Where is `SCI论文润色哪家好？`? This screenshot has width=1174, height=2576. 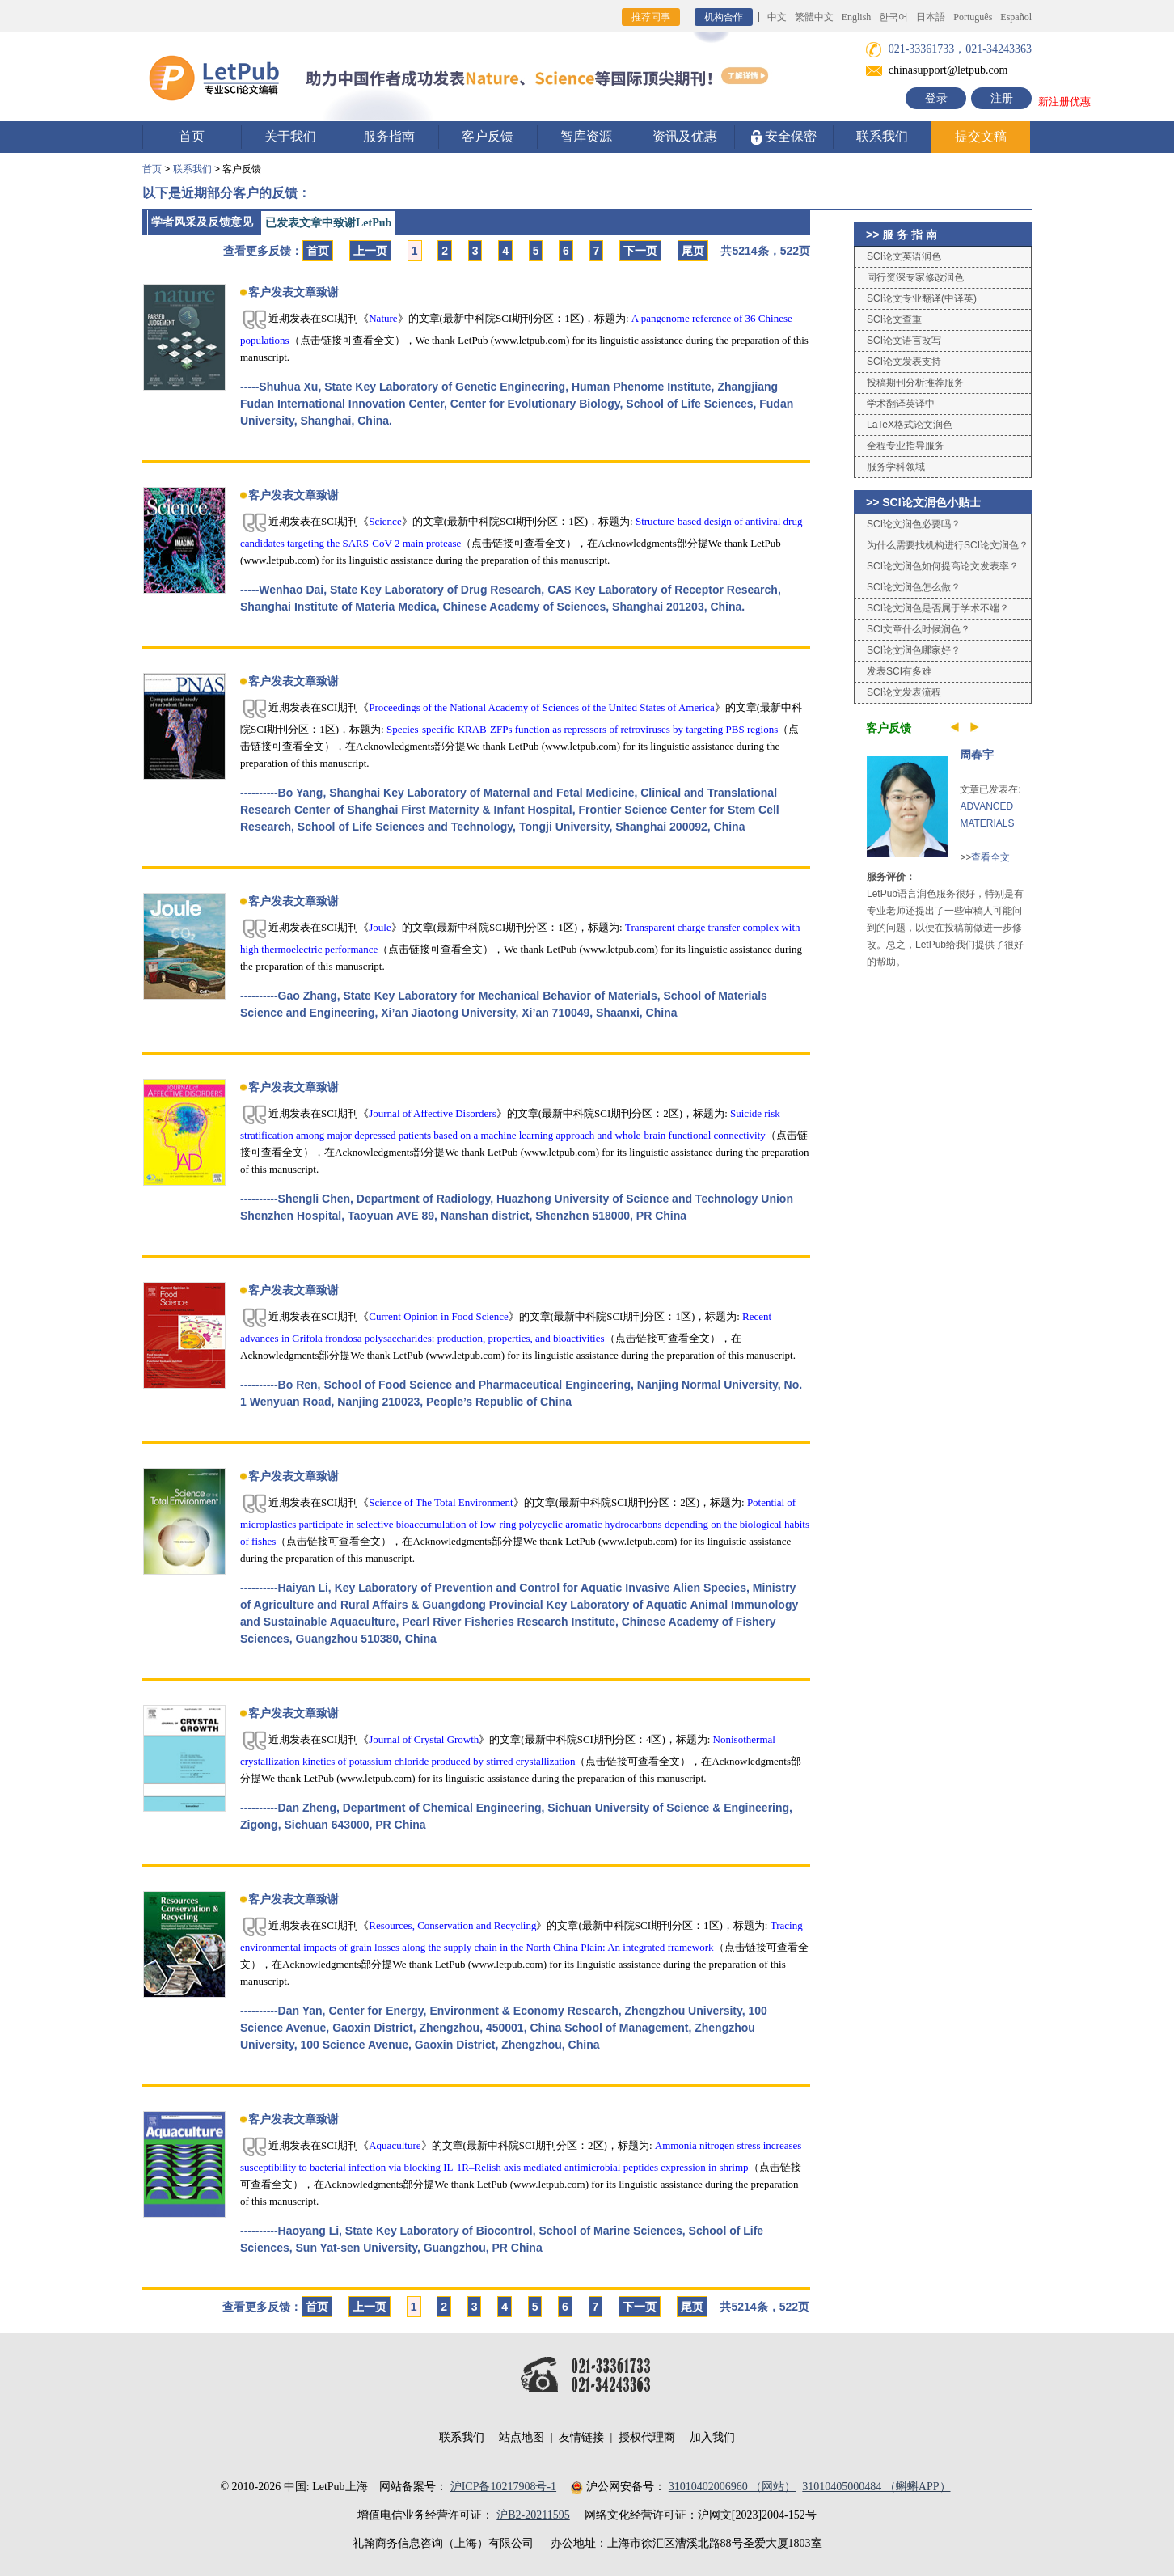 SCI论文润色哪家好？ is located at coordinates (914, 650).